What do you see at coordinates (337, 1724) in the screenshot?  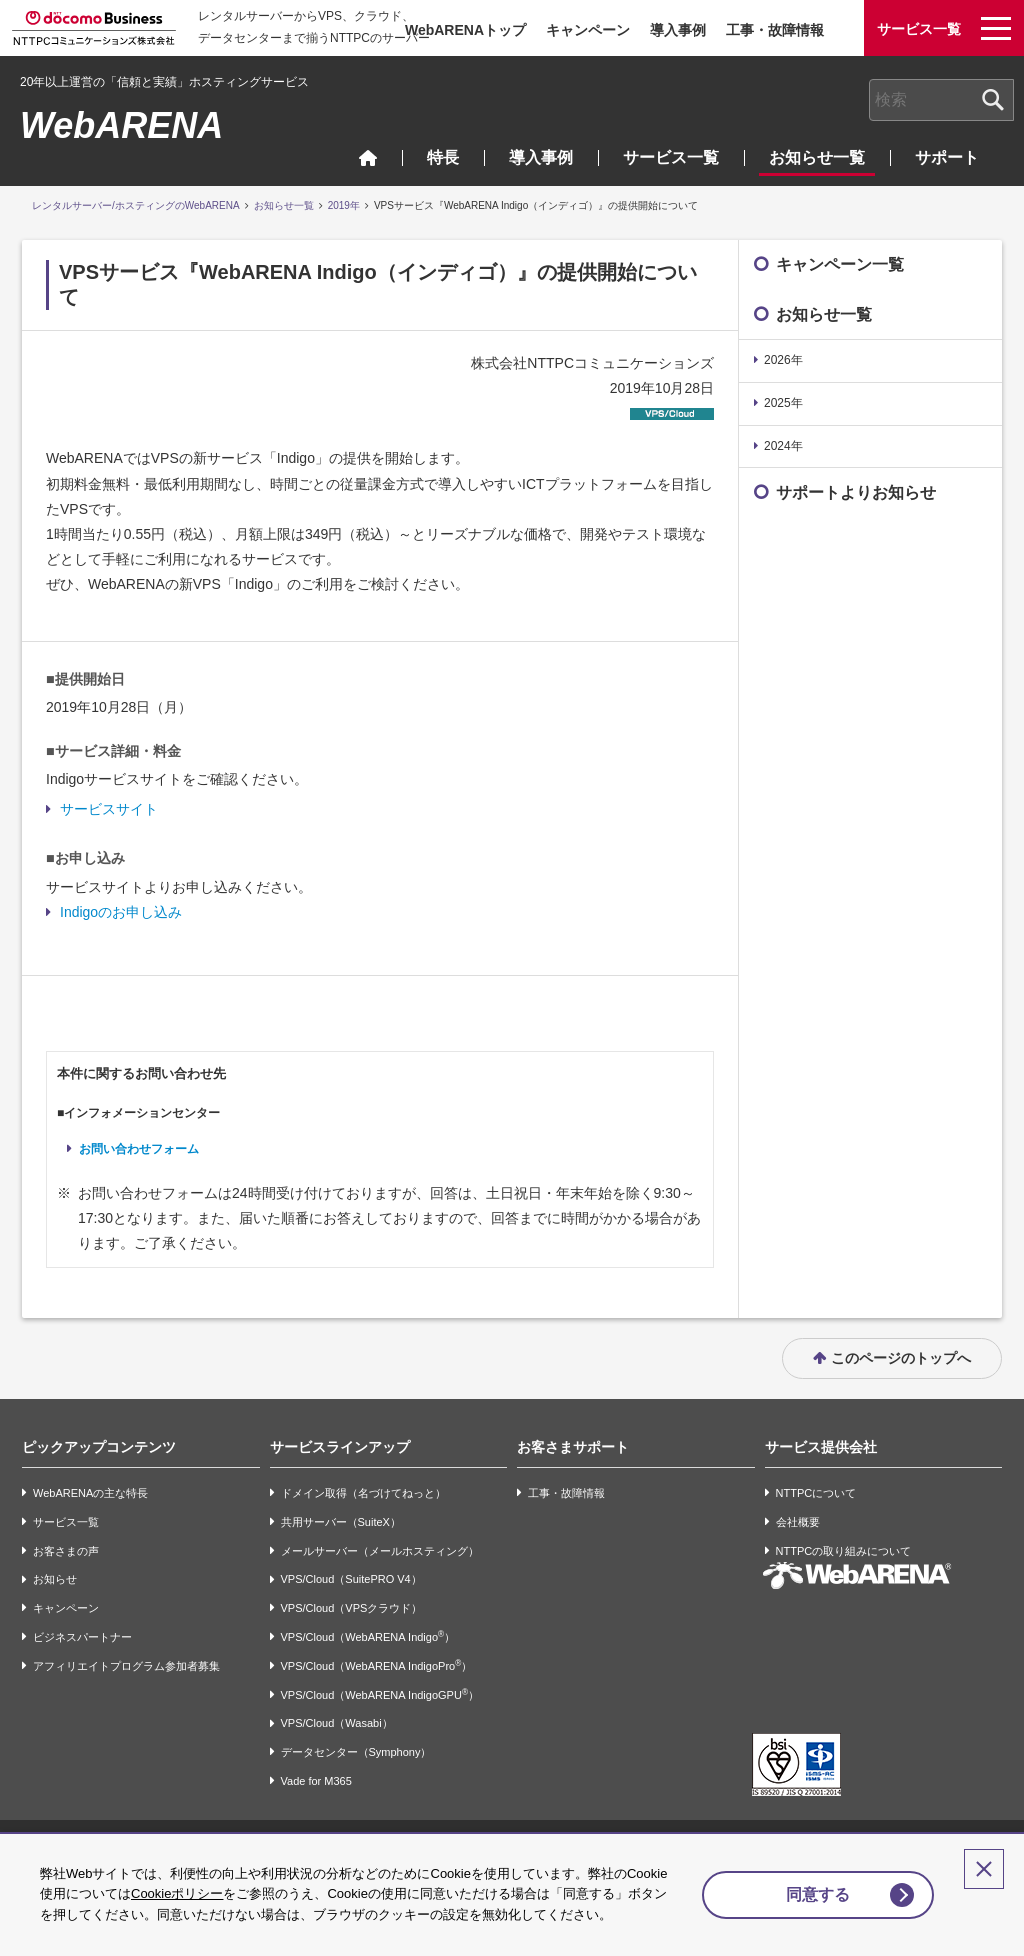 I see `VPS/Cloud（Wasabi）` at bounding box center [337, 1724].